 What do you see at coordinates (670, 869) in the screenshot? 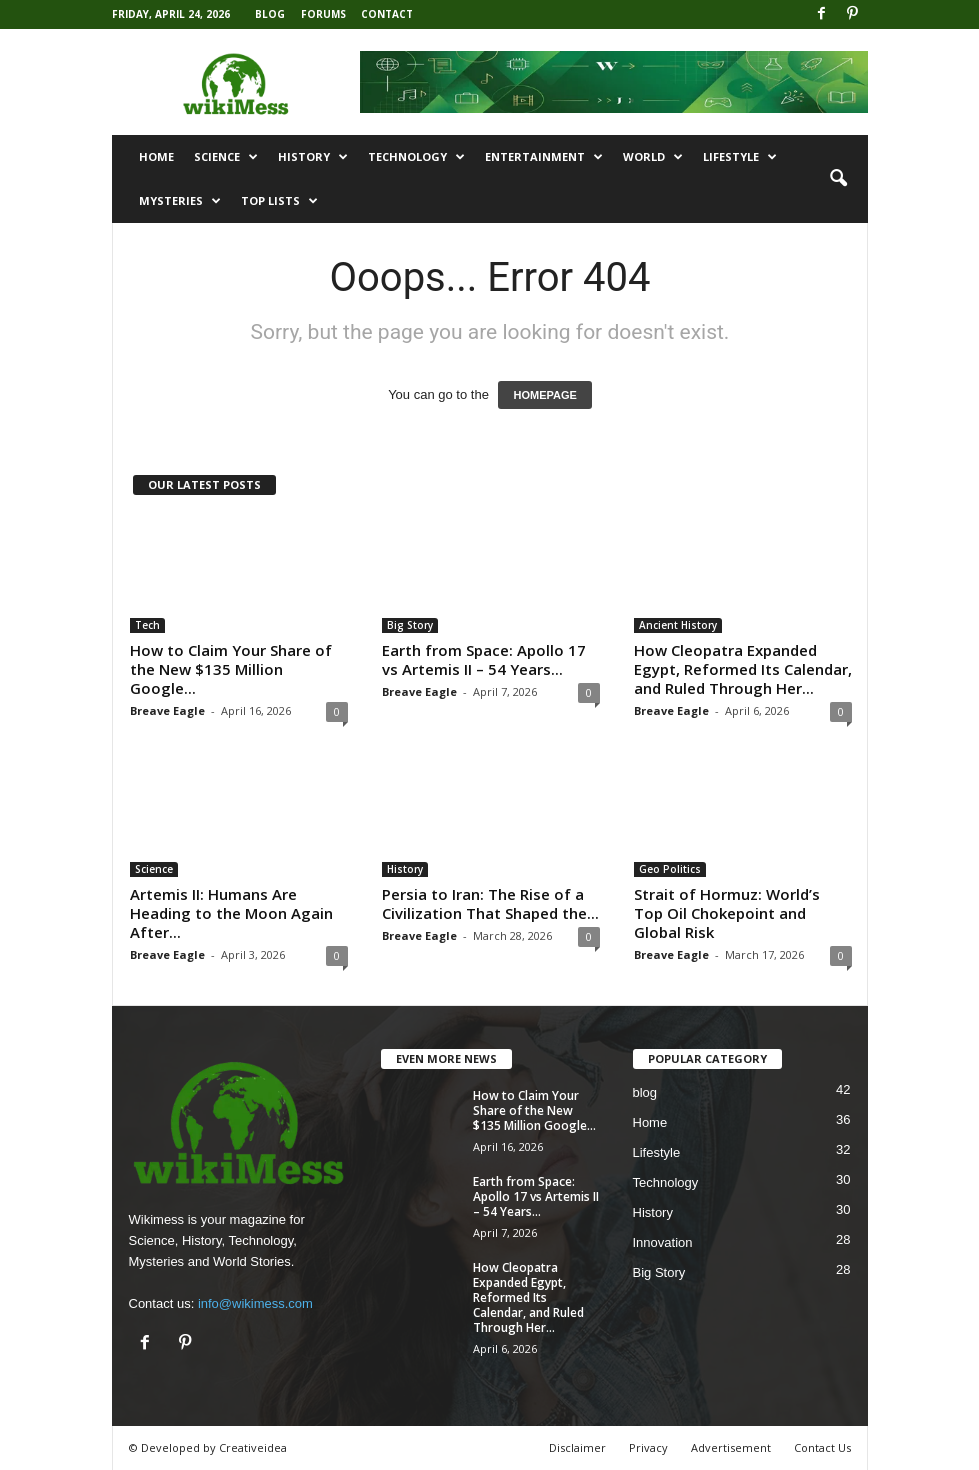
I see `Geo Politics` at bounding box center [670, 869].